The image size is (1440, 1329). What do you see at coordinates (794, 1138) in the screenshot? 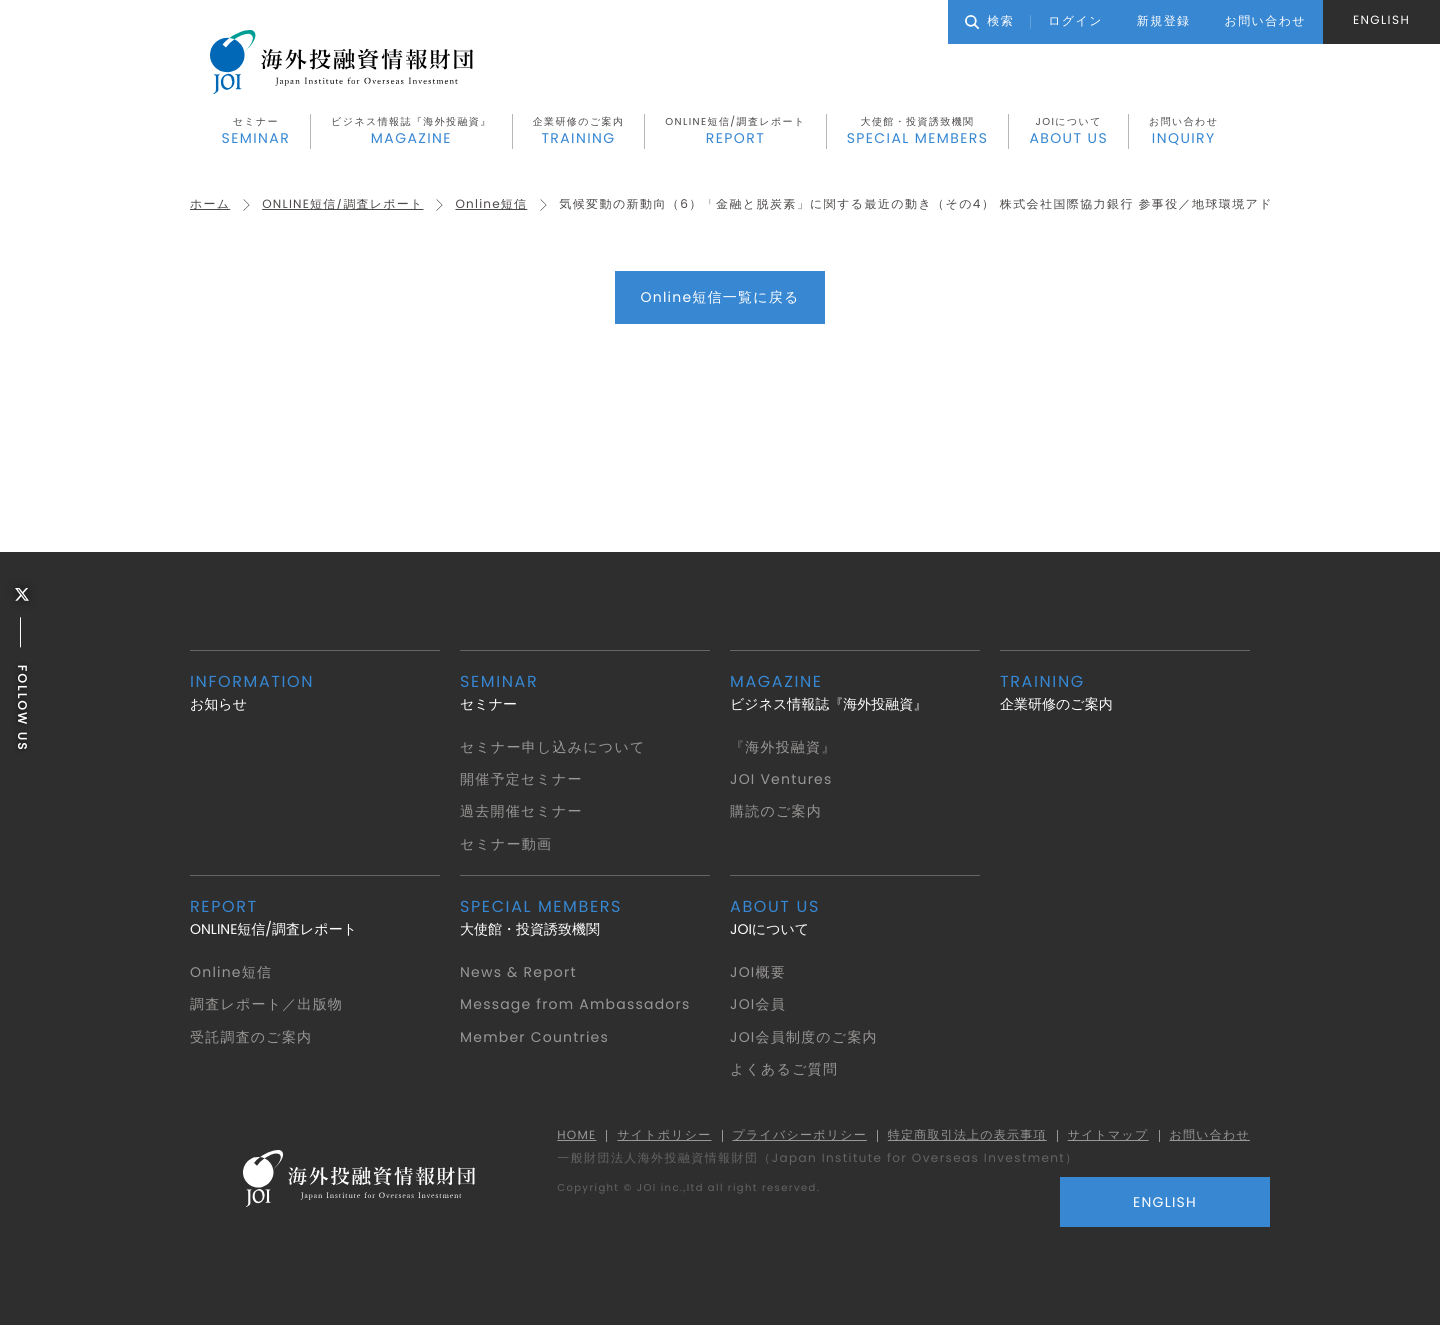
I see `プライバシーポリシー` at bounding box center [794, 1138].